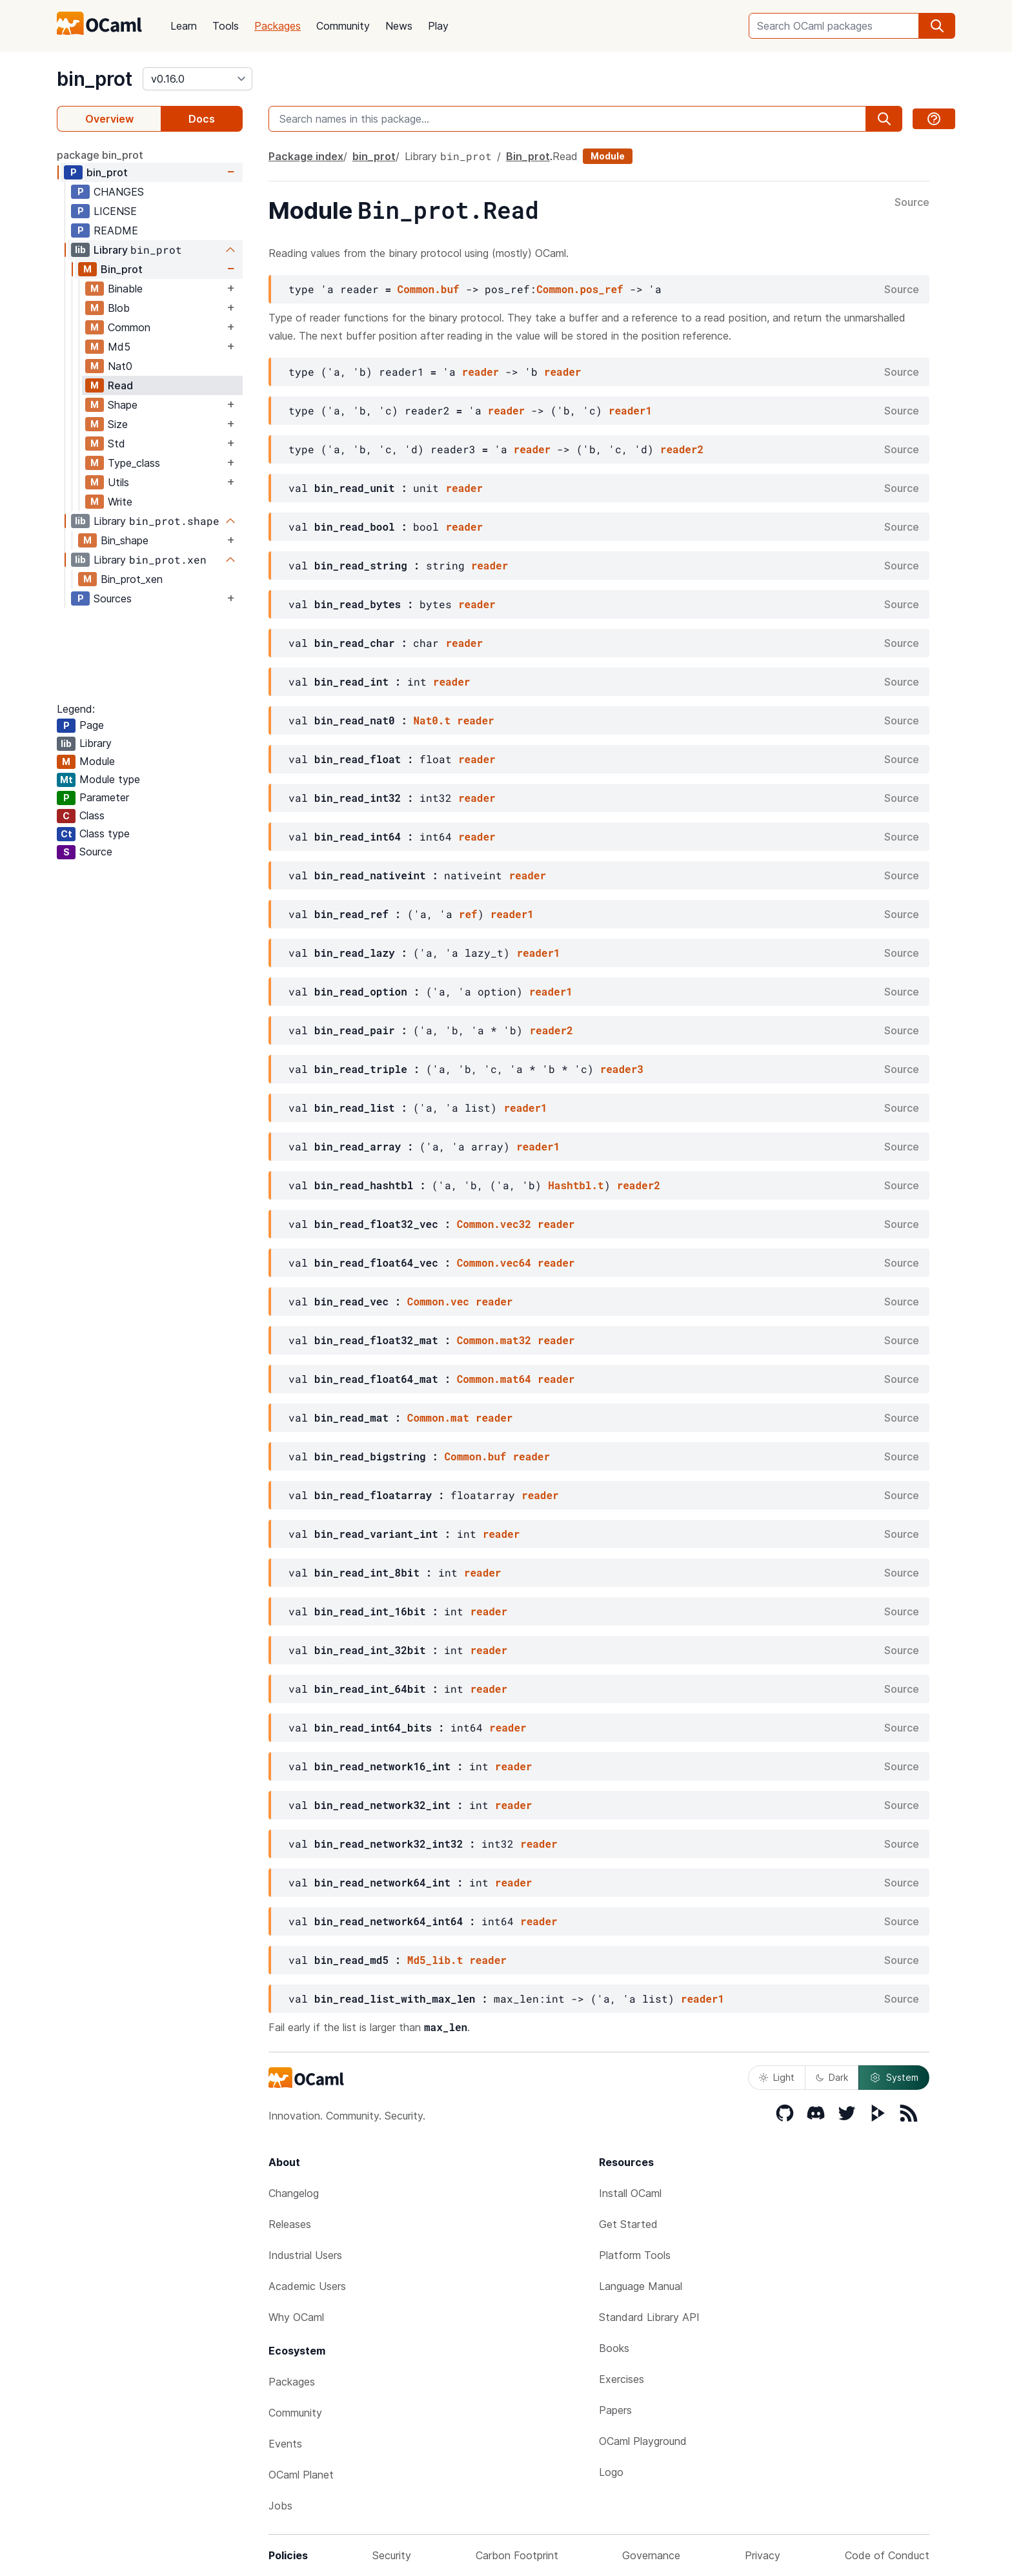 Image resolution: width=1012 pixels, height=2576 pixels. Describe the element at coordinates (893, 2077) in the screenshot. I see `System` at that location.